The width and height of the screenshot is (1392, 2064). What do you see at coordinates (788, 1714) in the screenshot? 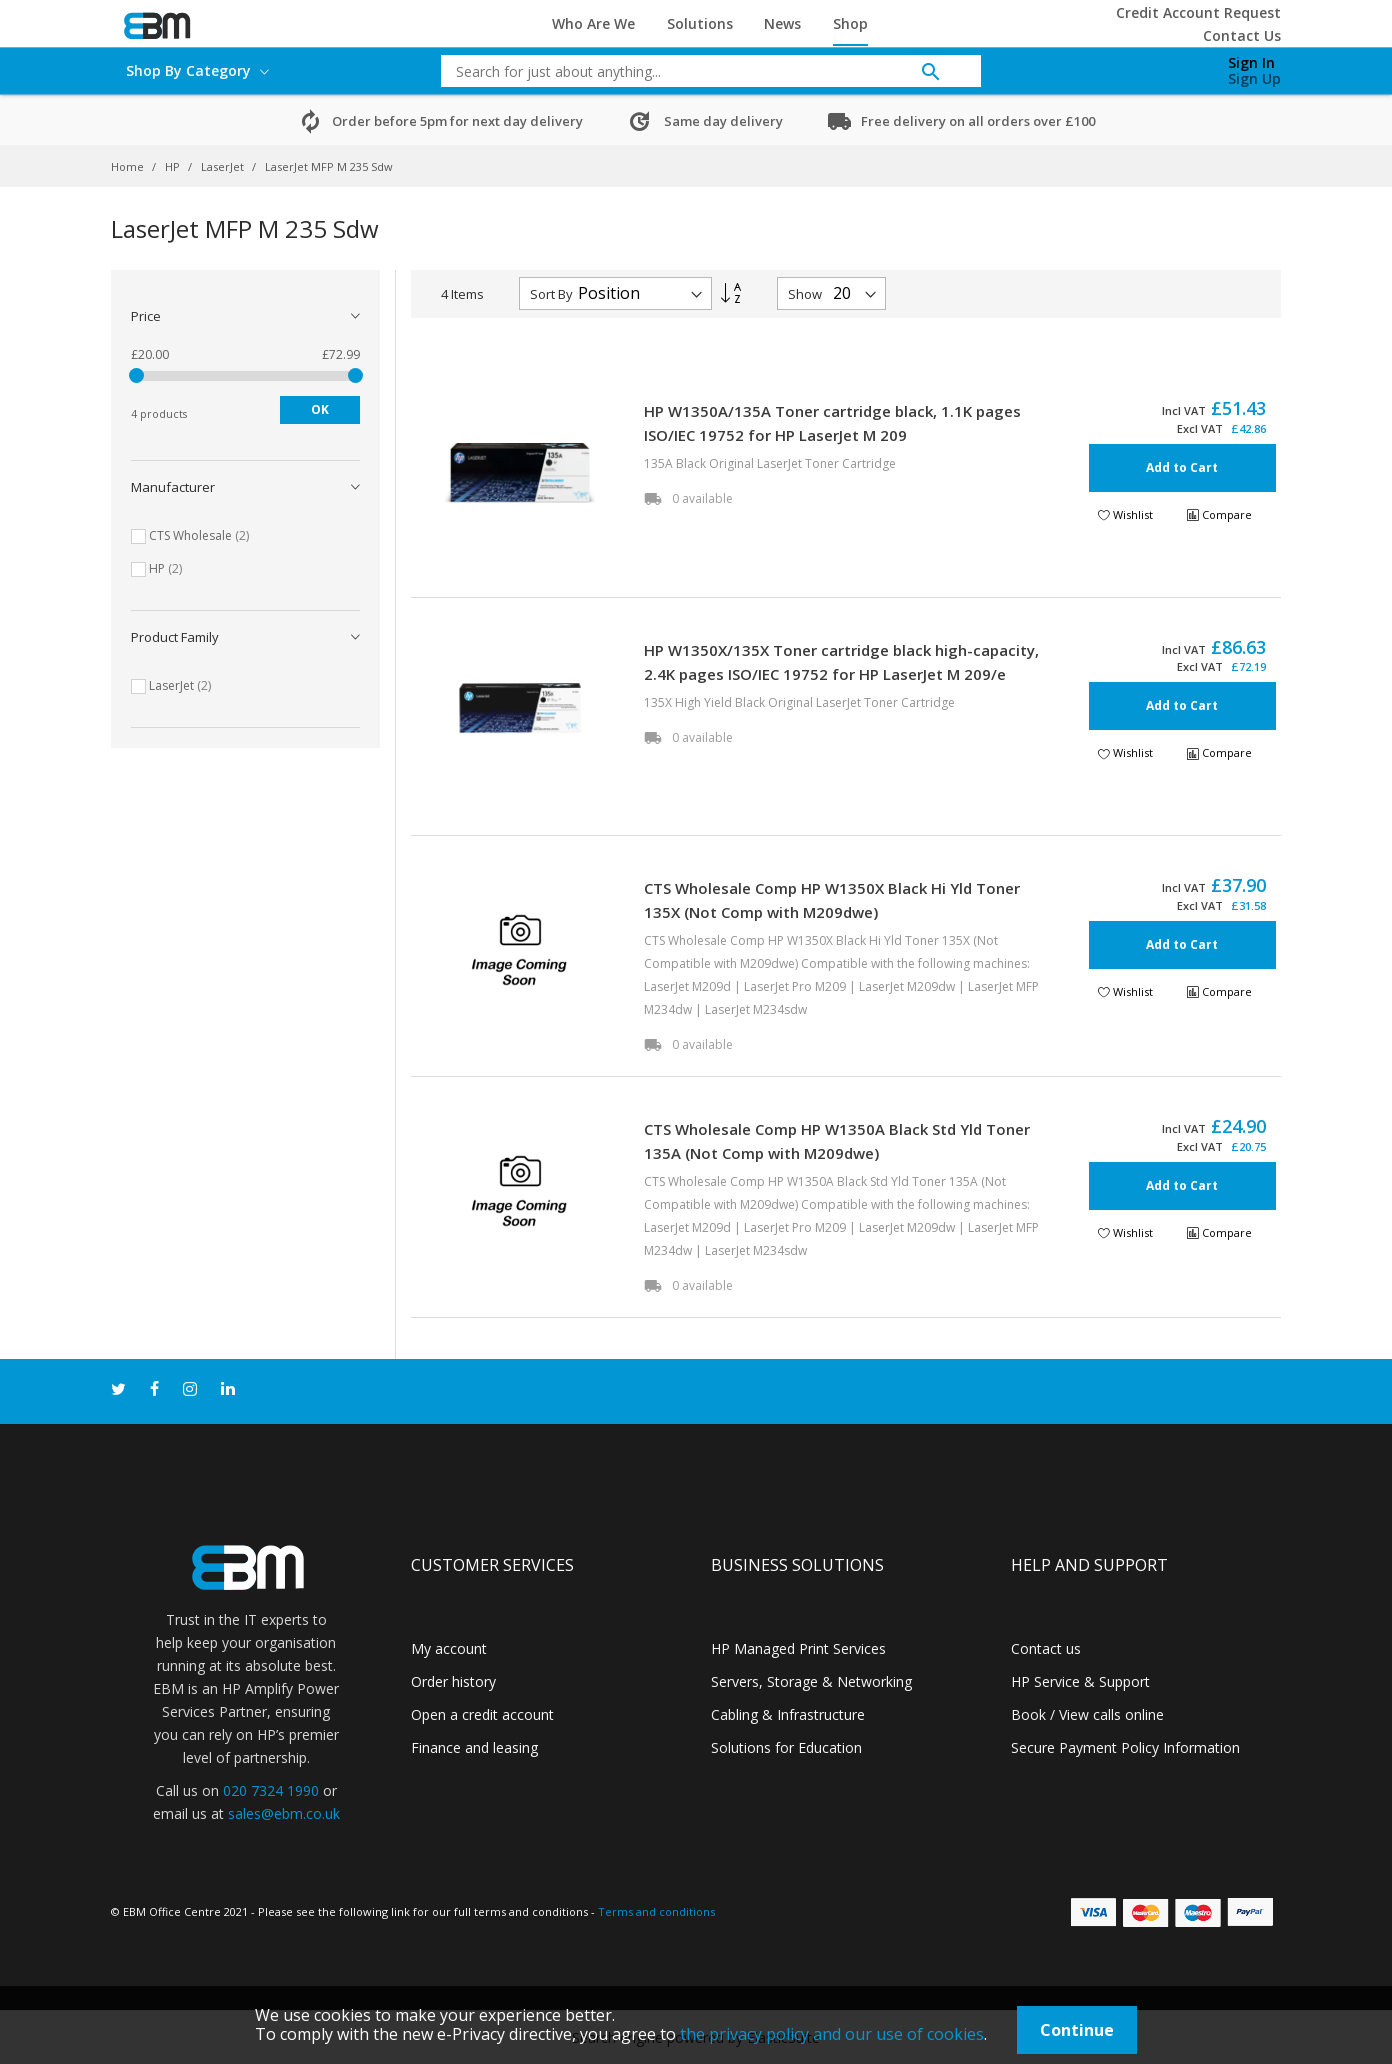
I see `Cabling & Infrastructure` at bounding box center [788, 1714].